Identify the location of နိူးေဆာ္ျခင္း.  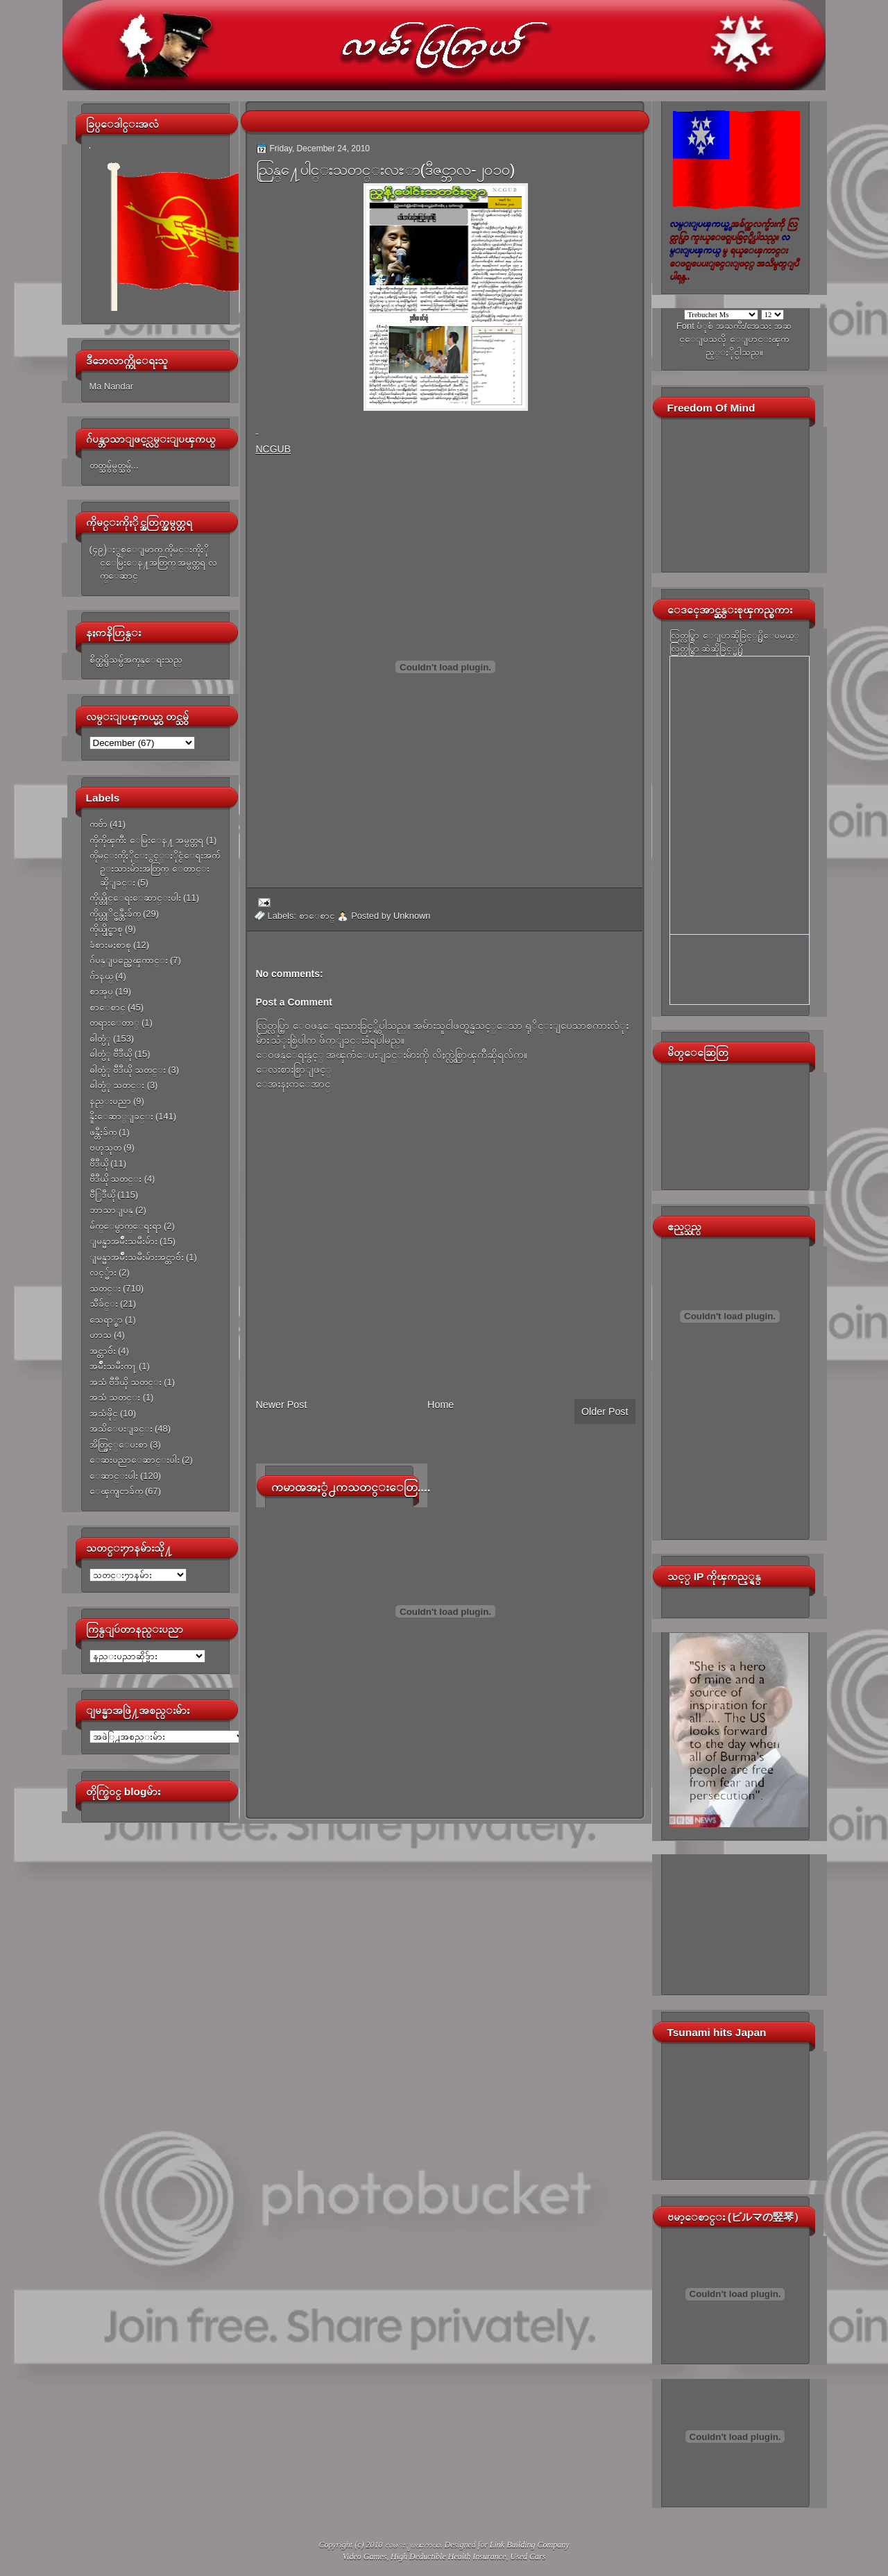
(121, 1116).